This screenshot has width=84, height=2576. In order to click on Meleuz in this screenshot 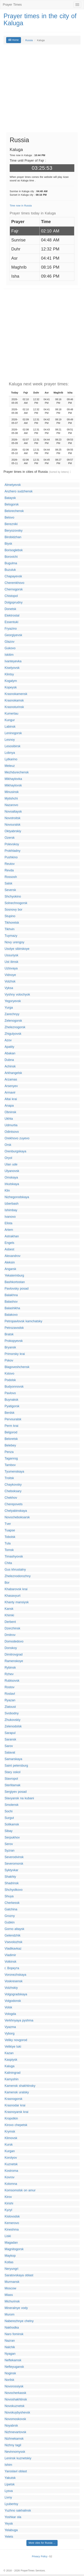, I will do `click(10, 765)`.